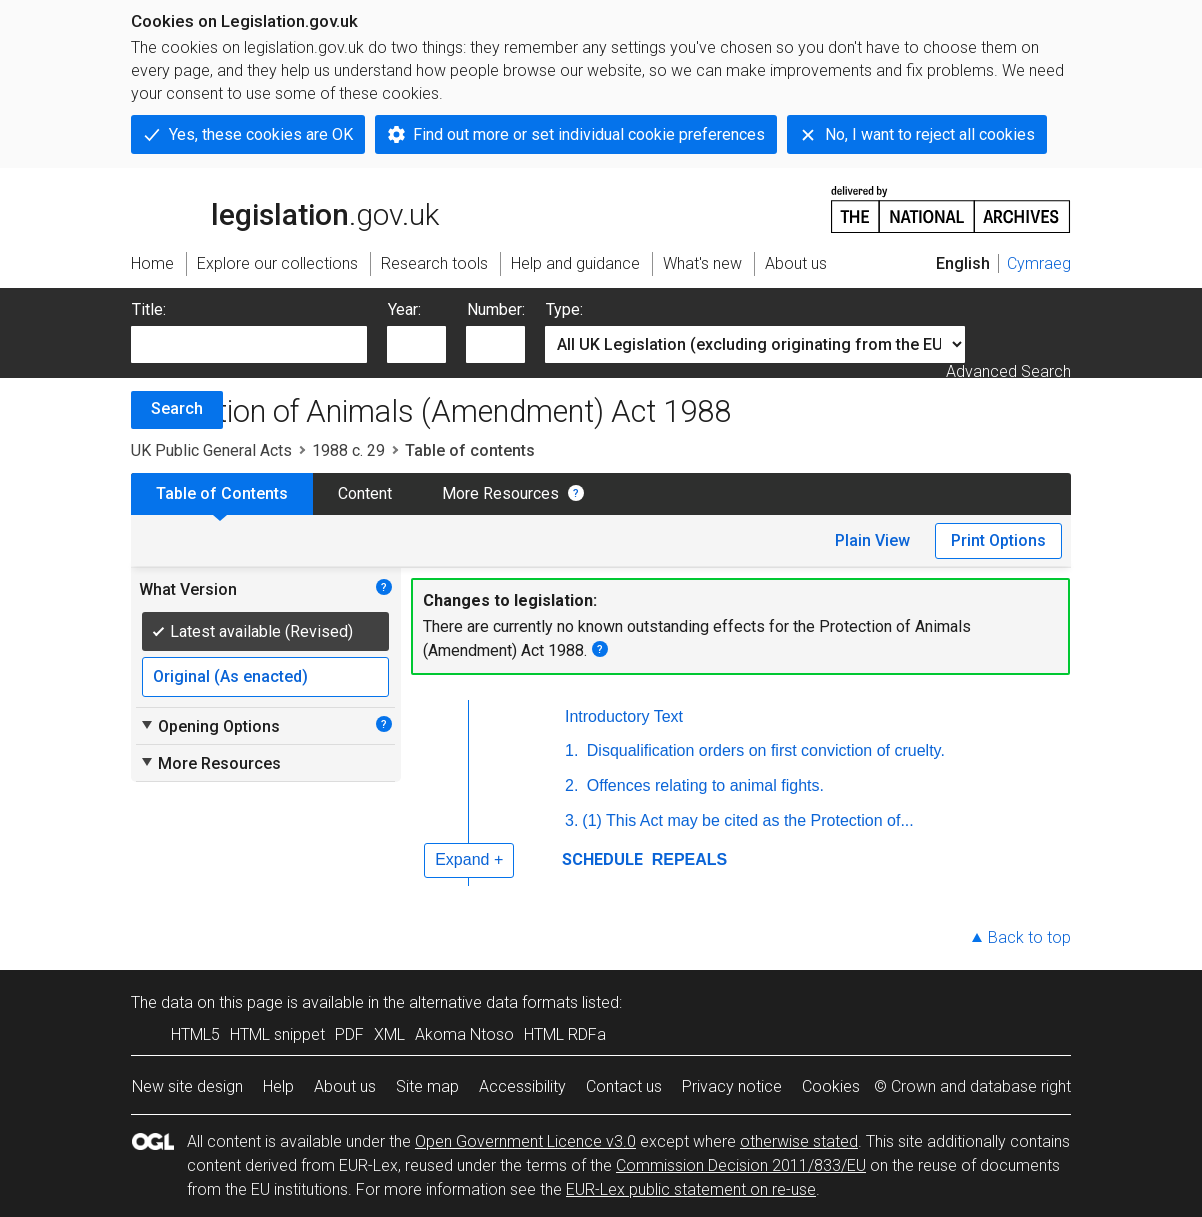 The width and height of the screenshot is (1202, 1217). What do you see at coordinates (998, 540) in the screenshot?
I see `Print Options` at bounding box center [998, 540].